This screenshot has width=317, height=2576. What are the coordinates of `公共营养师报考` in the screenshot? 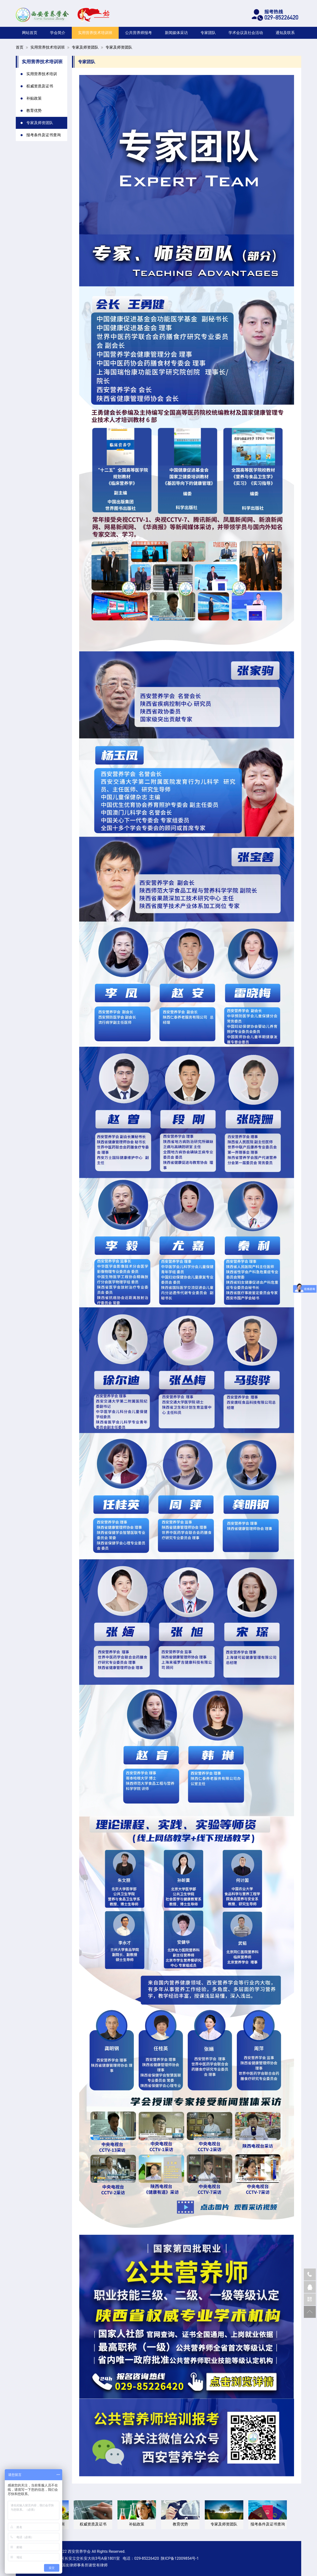 It's located at (138, 32).